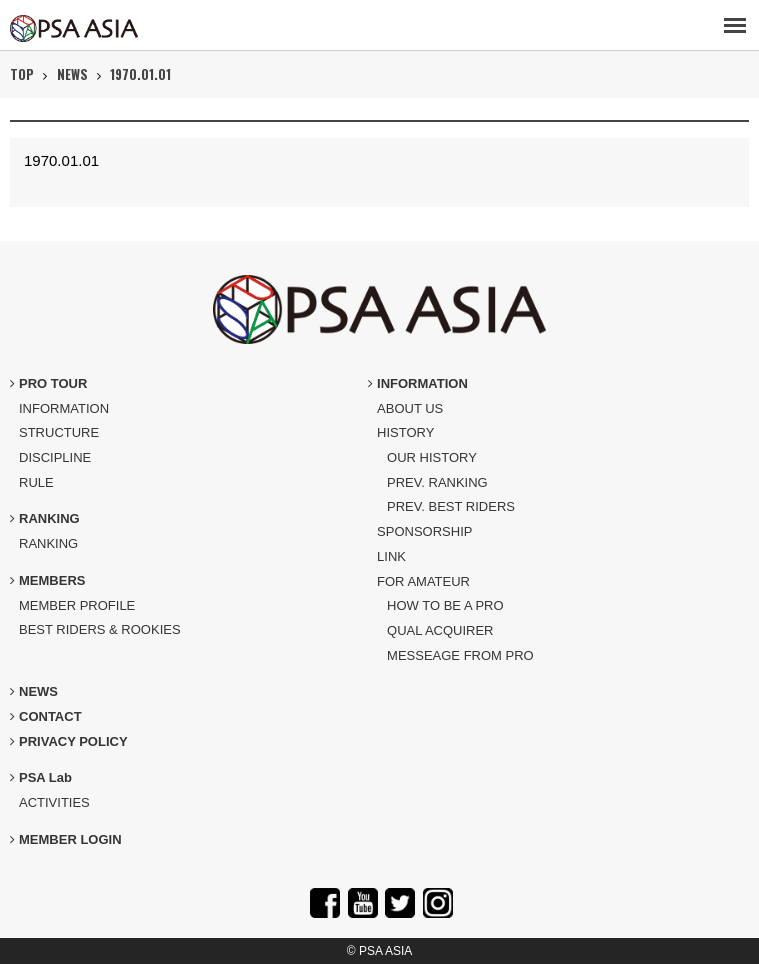  Describe the element at coordinates (36, 482) in the screenshot. I see `RULE` at that location.